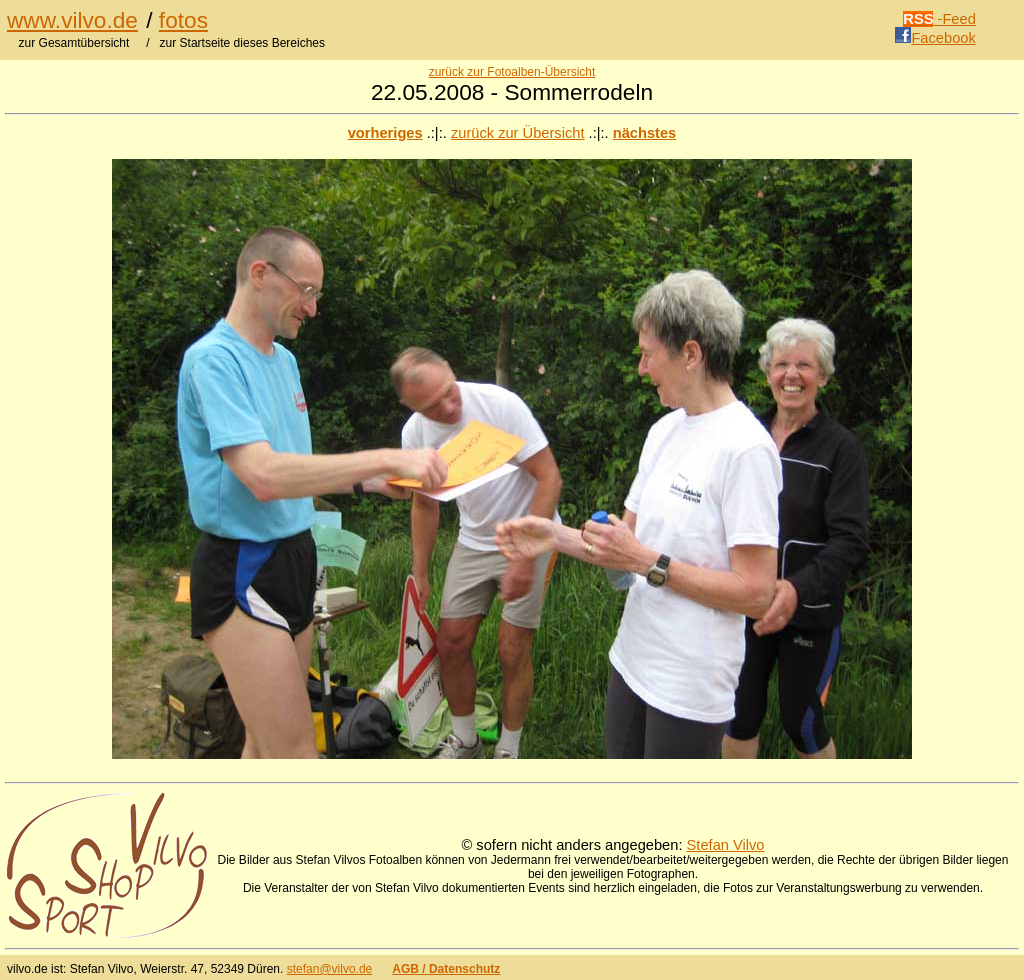 This screenshot has width=1024, height=980. What do you see at coordinates (518, 133) in the screenshot?
I see `zurück zur Übersicht` at bounding box center [518, 133].